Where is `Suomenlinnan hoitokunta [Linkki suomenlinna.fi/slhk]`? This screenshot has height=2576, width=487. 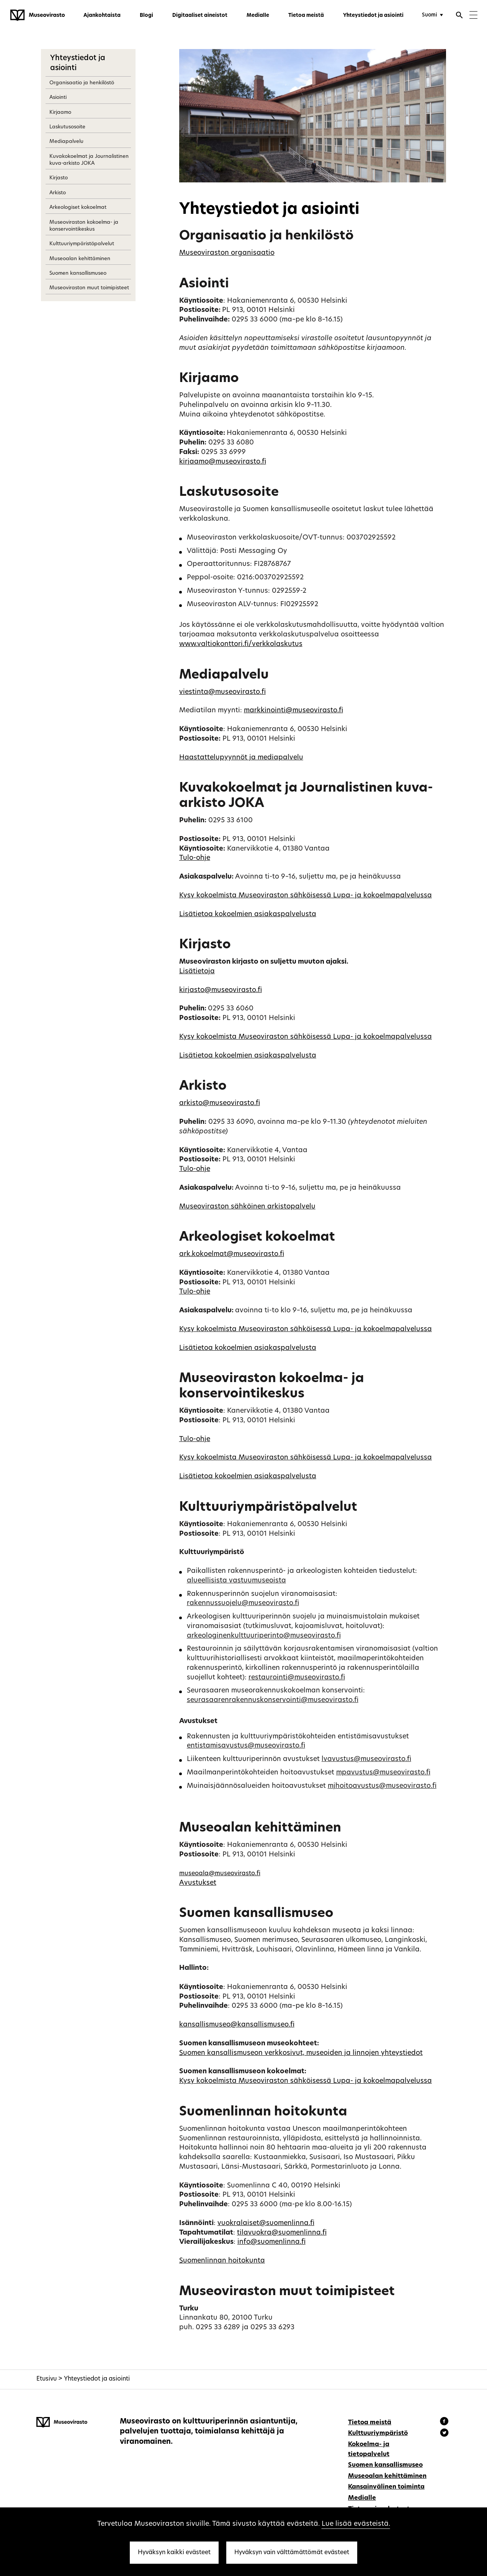
Suomenlinnan hoitokunta [Linkki suomenlinna.fi/slhk] is located at coordinates (222, 2261).